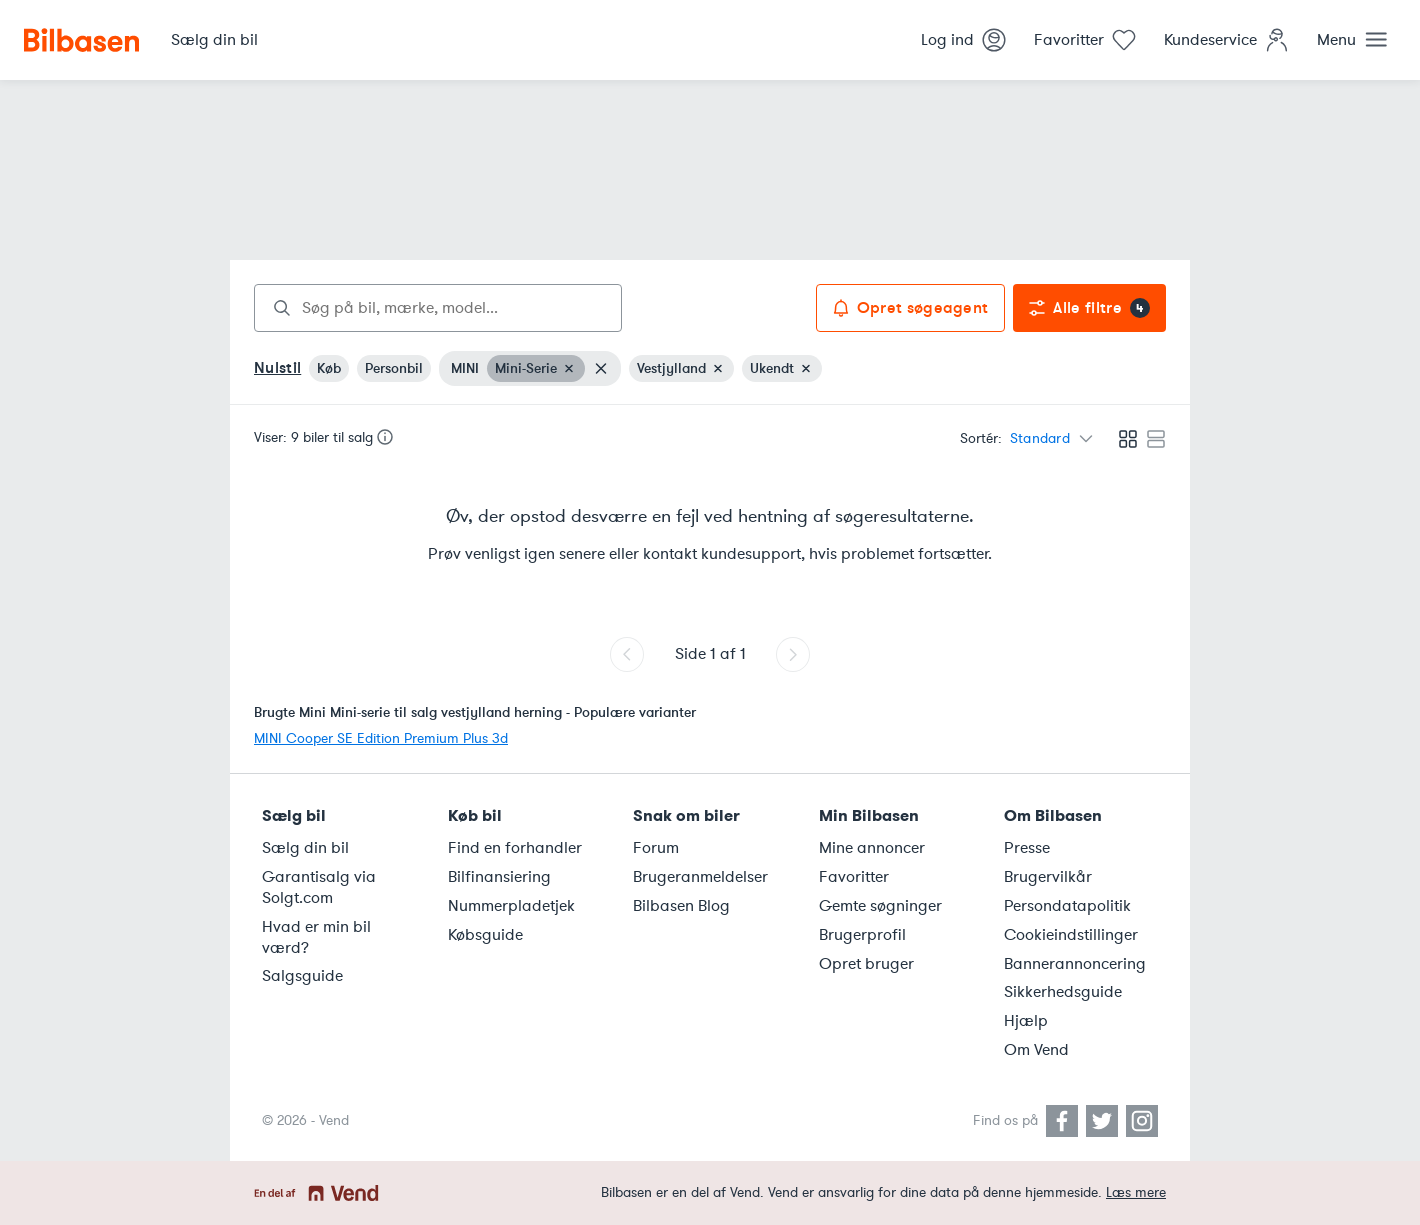 This screenshot has height=1225, width=1420. Describe the element at coordinates (1063, 992) in the screenshot. I see `Sikkerhedsguide` at that location.